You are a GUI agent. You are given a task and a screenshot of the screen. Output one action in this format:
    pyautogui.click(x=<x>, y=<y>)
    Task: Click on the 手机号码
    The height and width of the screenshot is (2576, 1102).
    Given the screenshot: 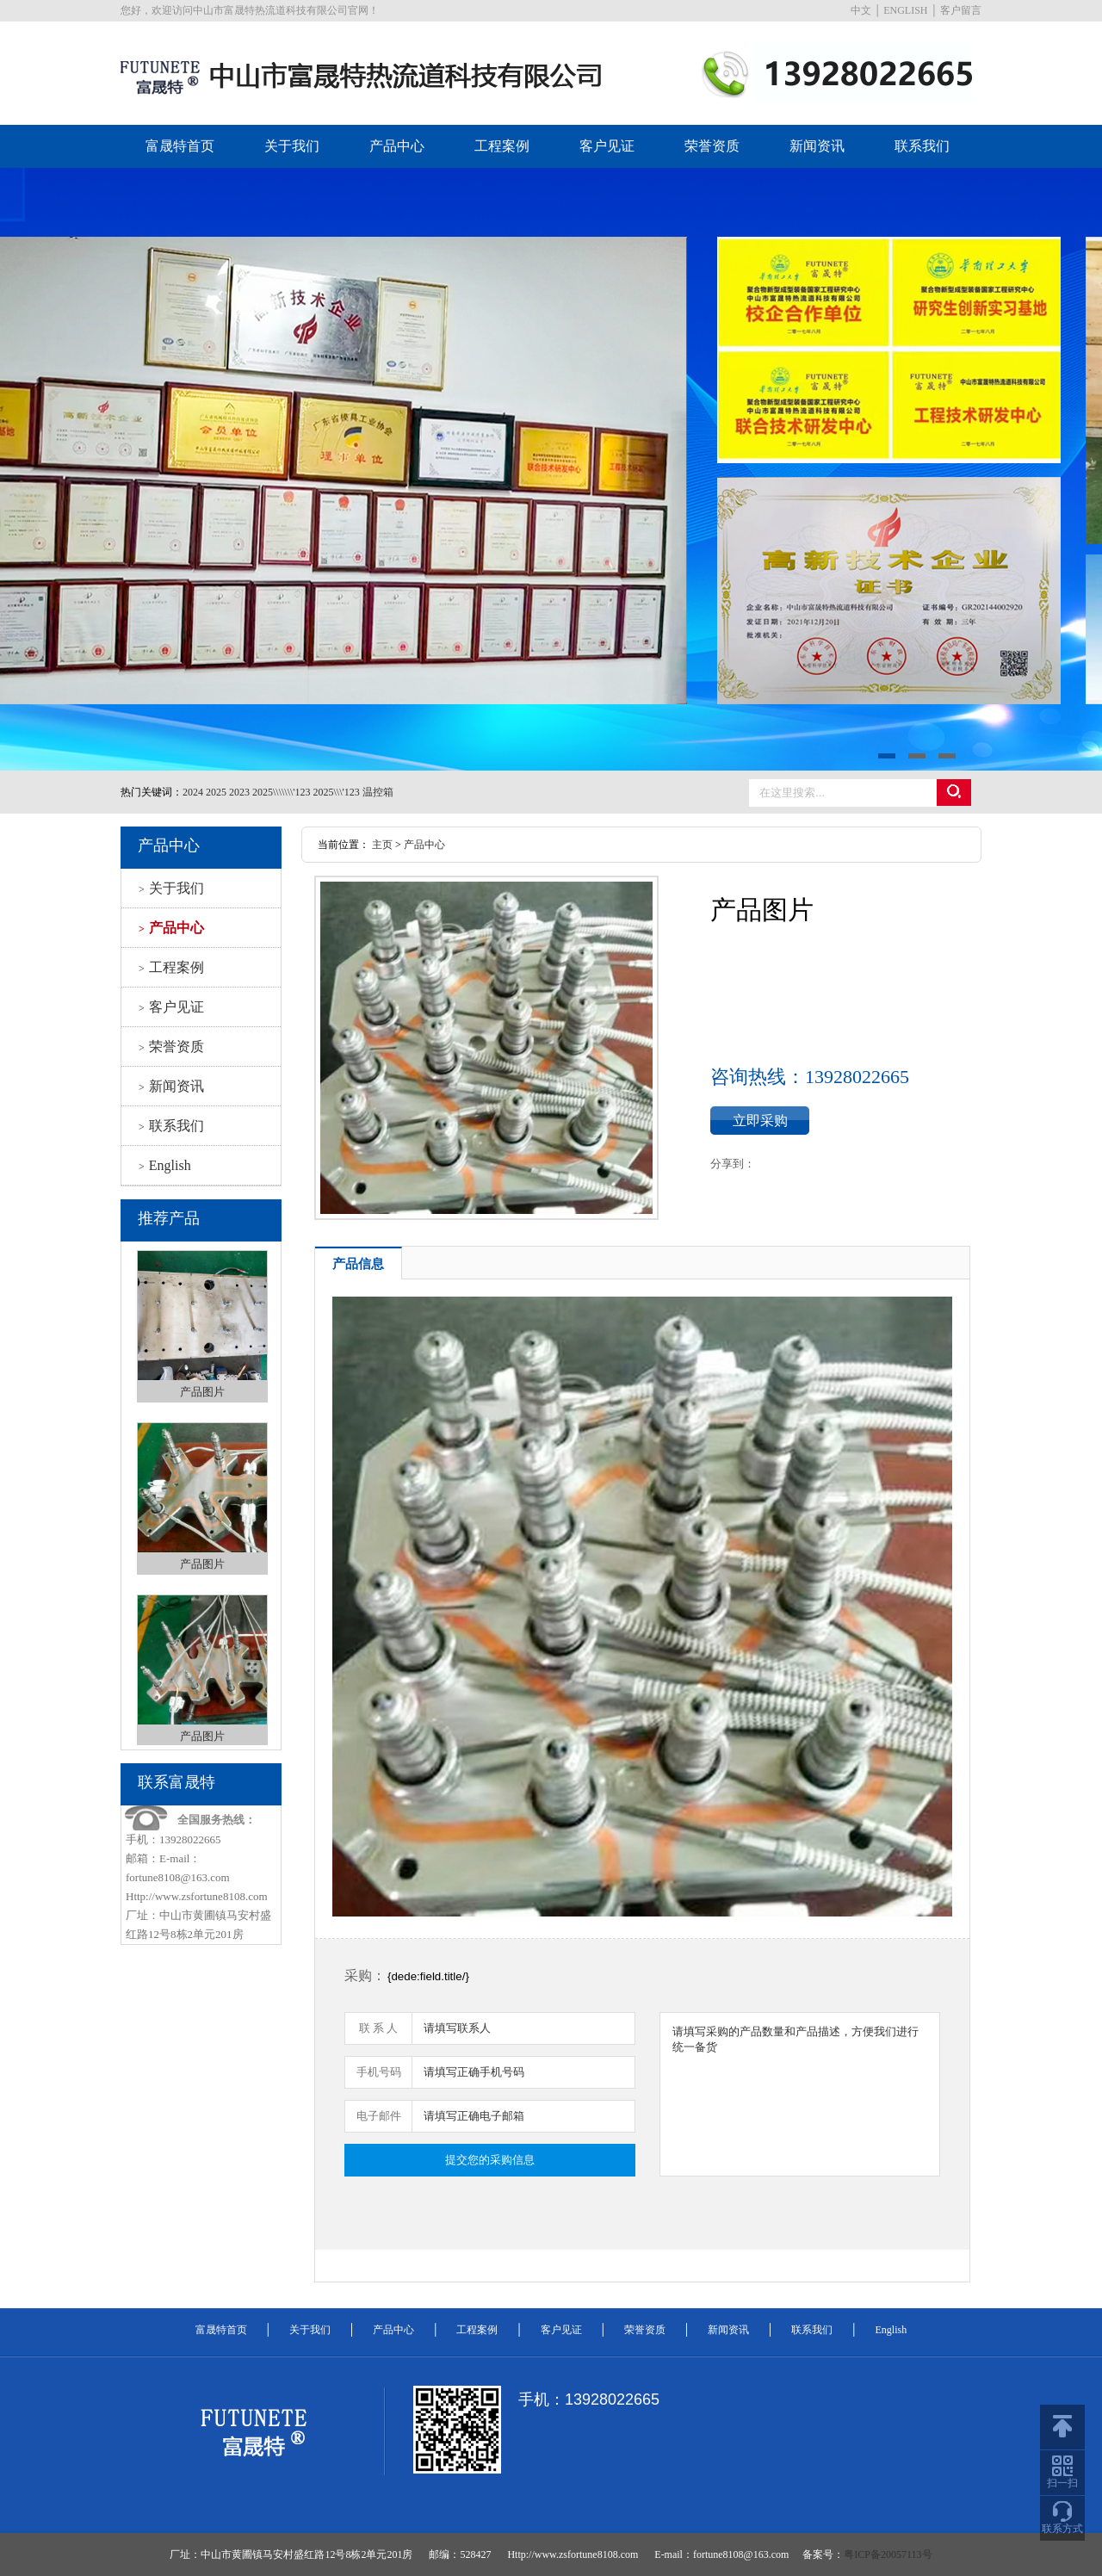 What is the action you would take?
    pyautogui.click(x=378, y=2071)
    